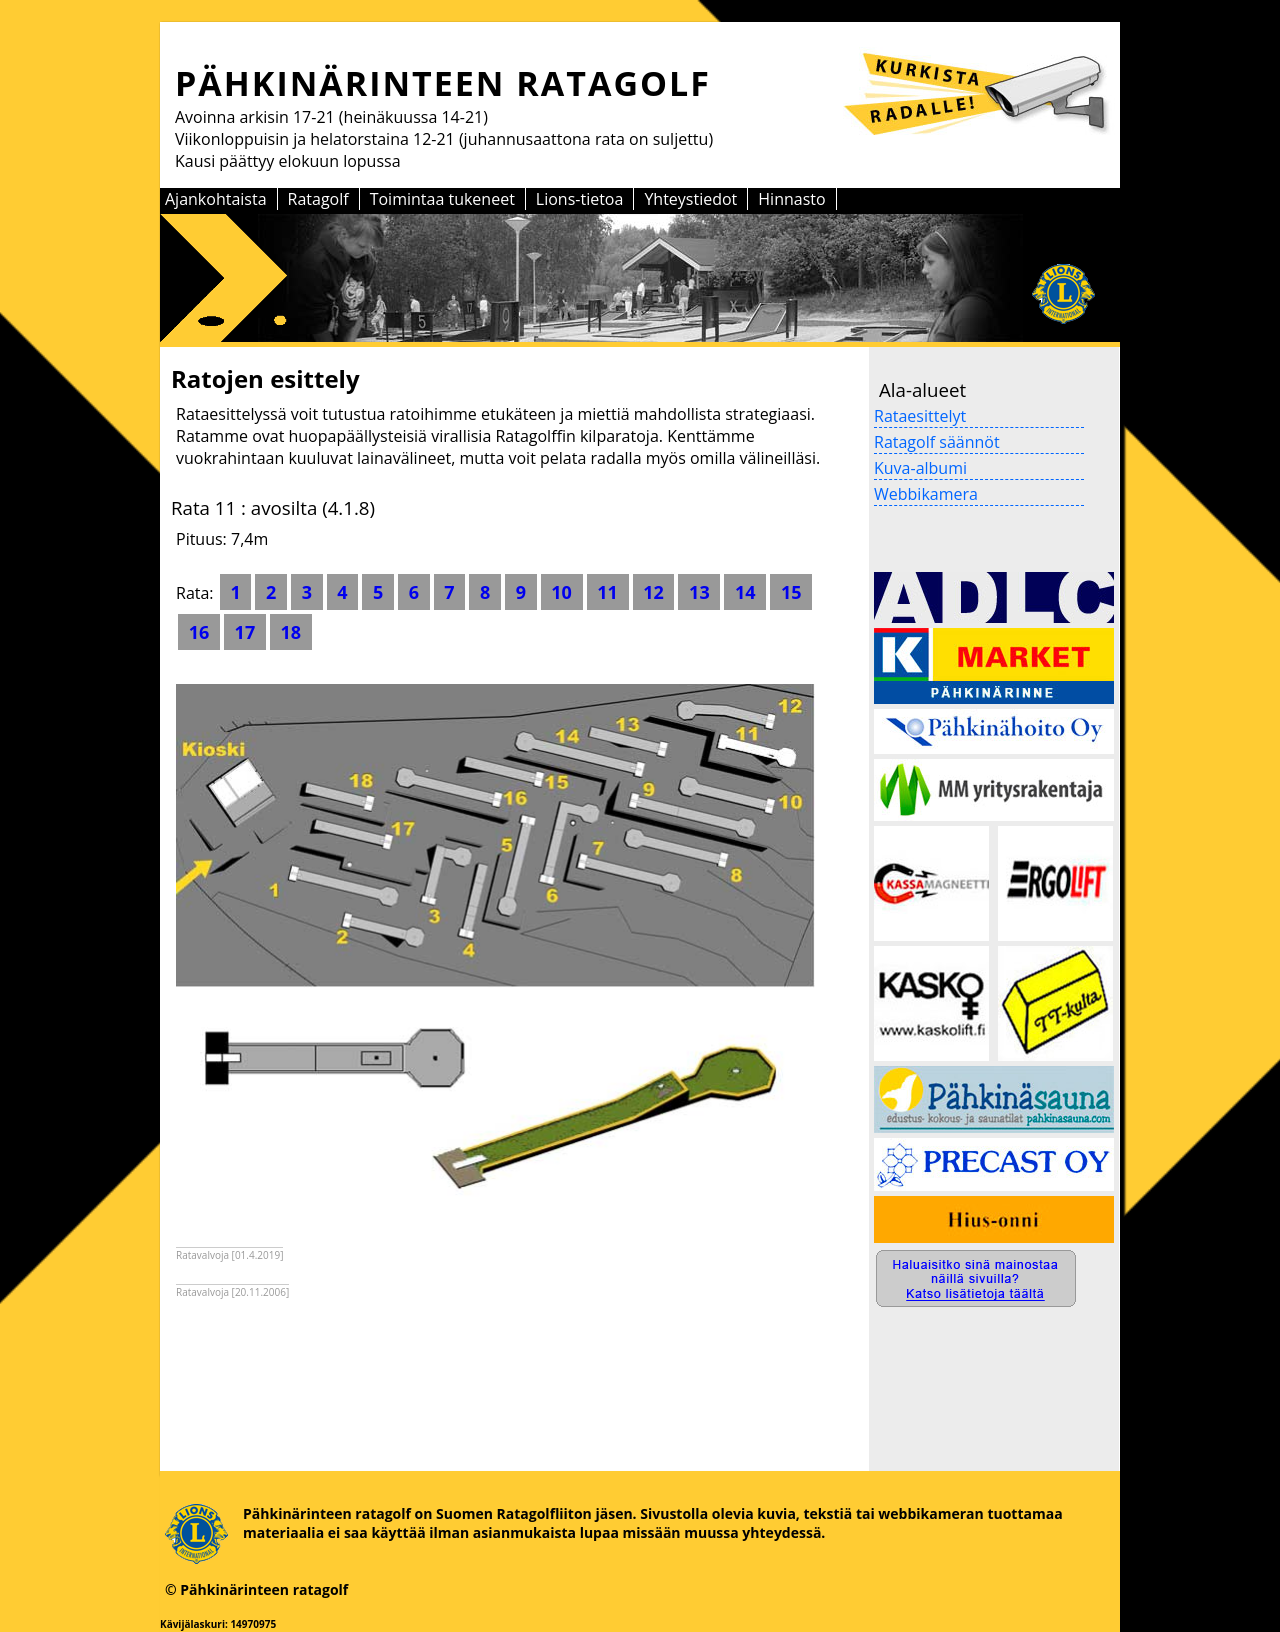 This screenshot has width=1280, height=1632. What do you see at coordinates (654, 592) in the screenshot?
I see `12` at bounding box center [654, 592].